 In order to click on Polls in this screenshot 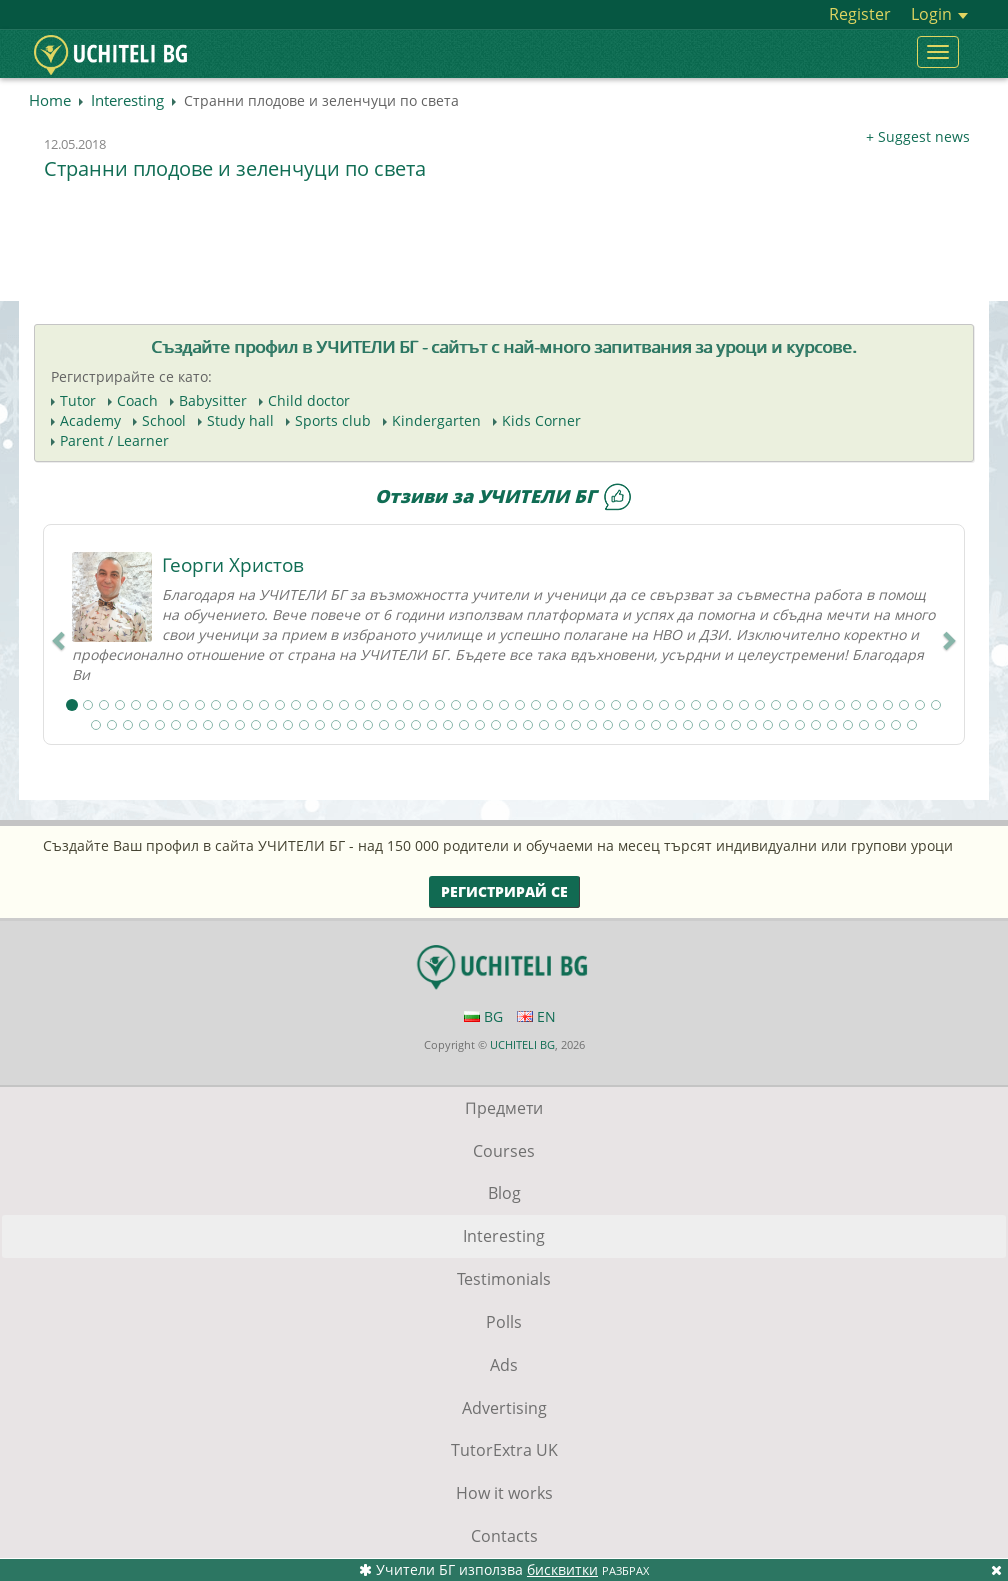, I will do `click(504, 1322)`.